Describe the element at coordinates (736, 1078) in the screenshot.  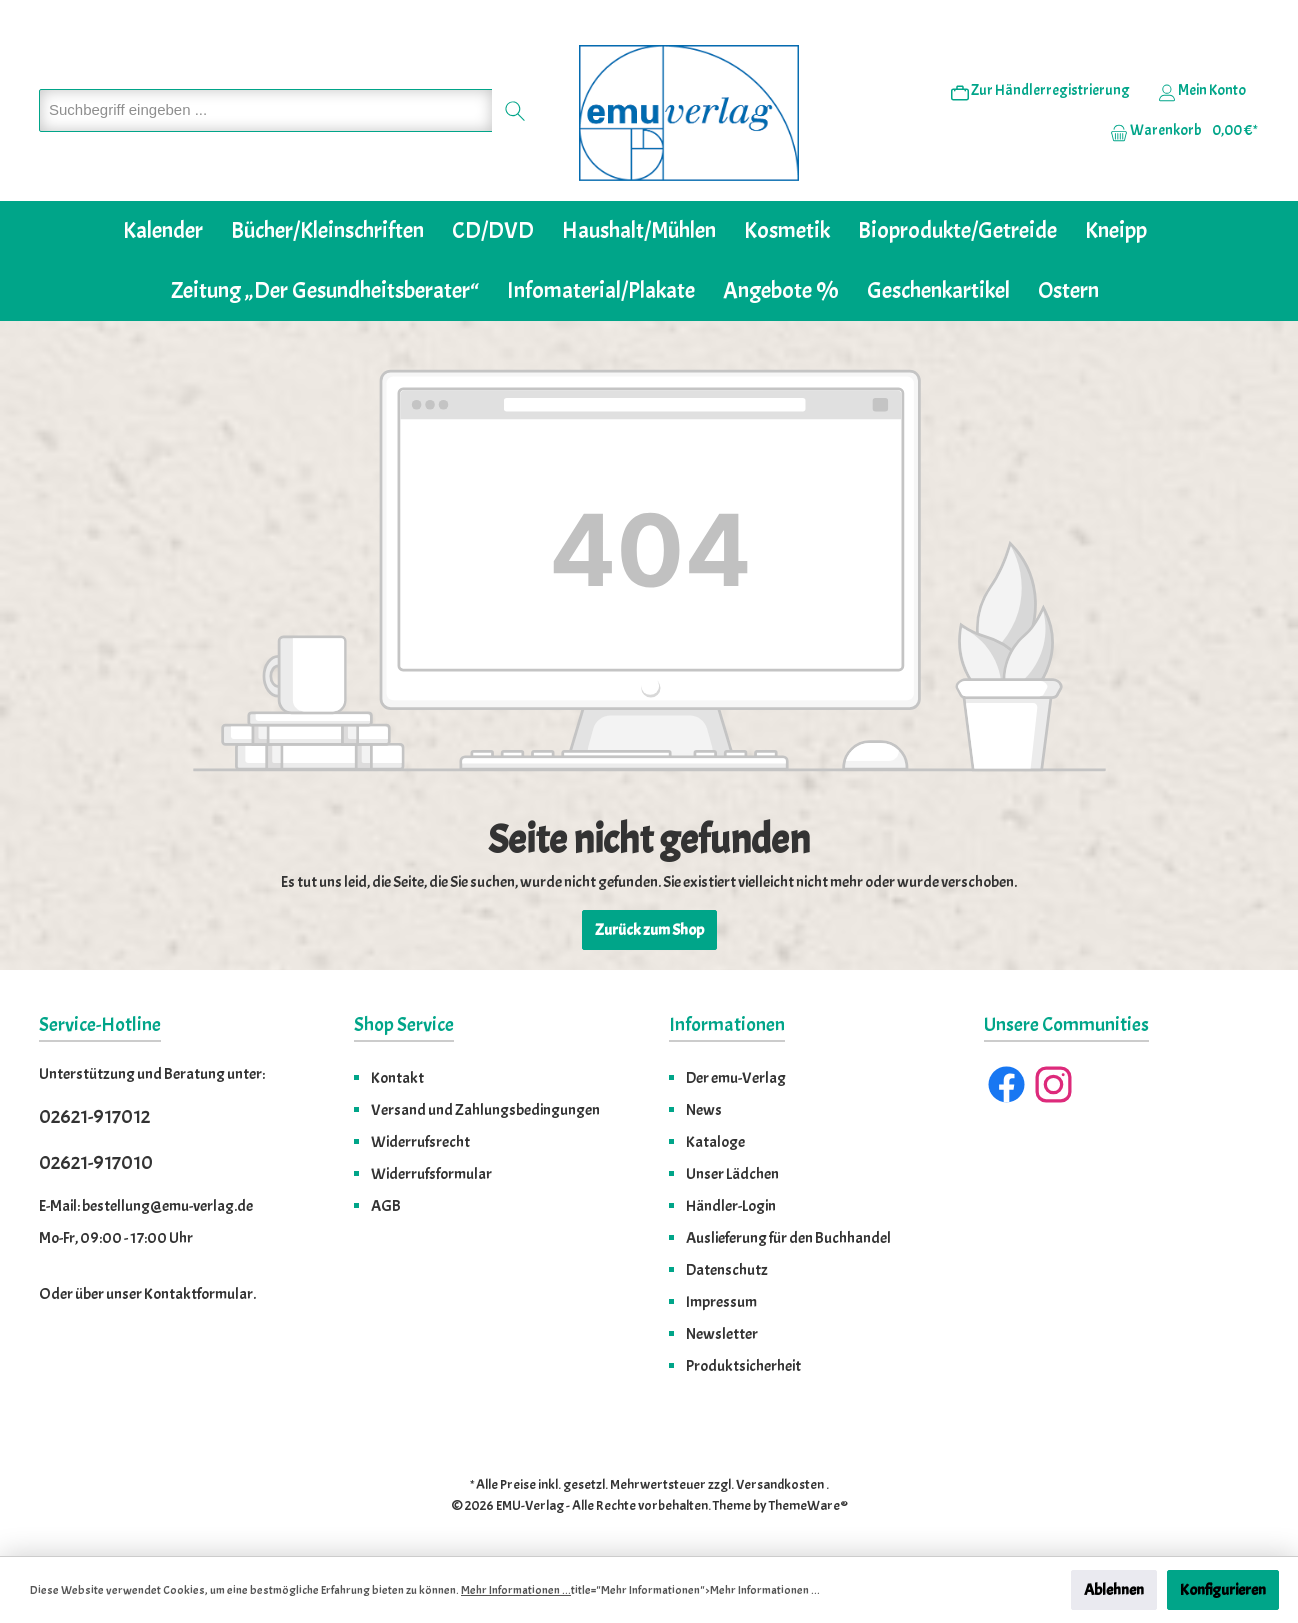
I see `Der emu-Verlag` at that location.